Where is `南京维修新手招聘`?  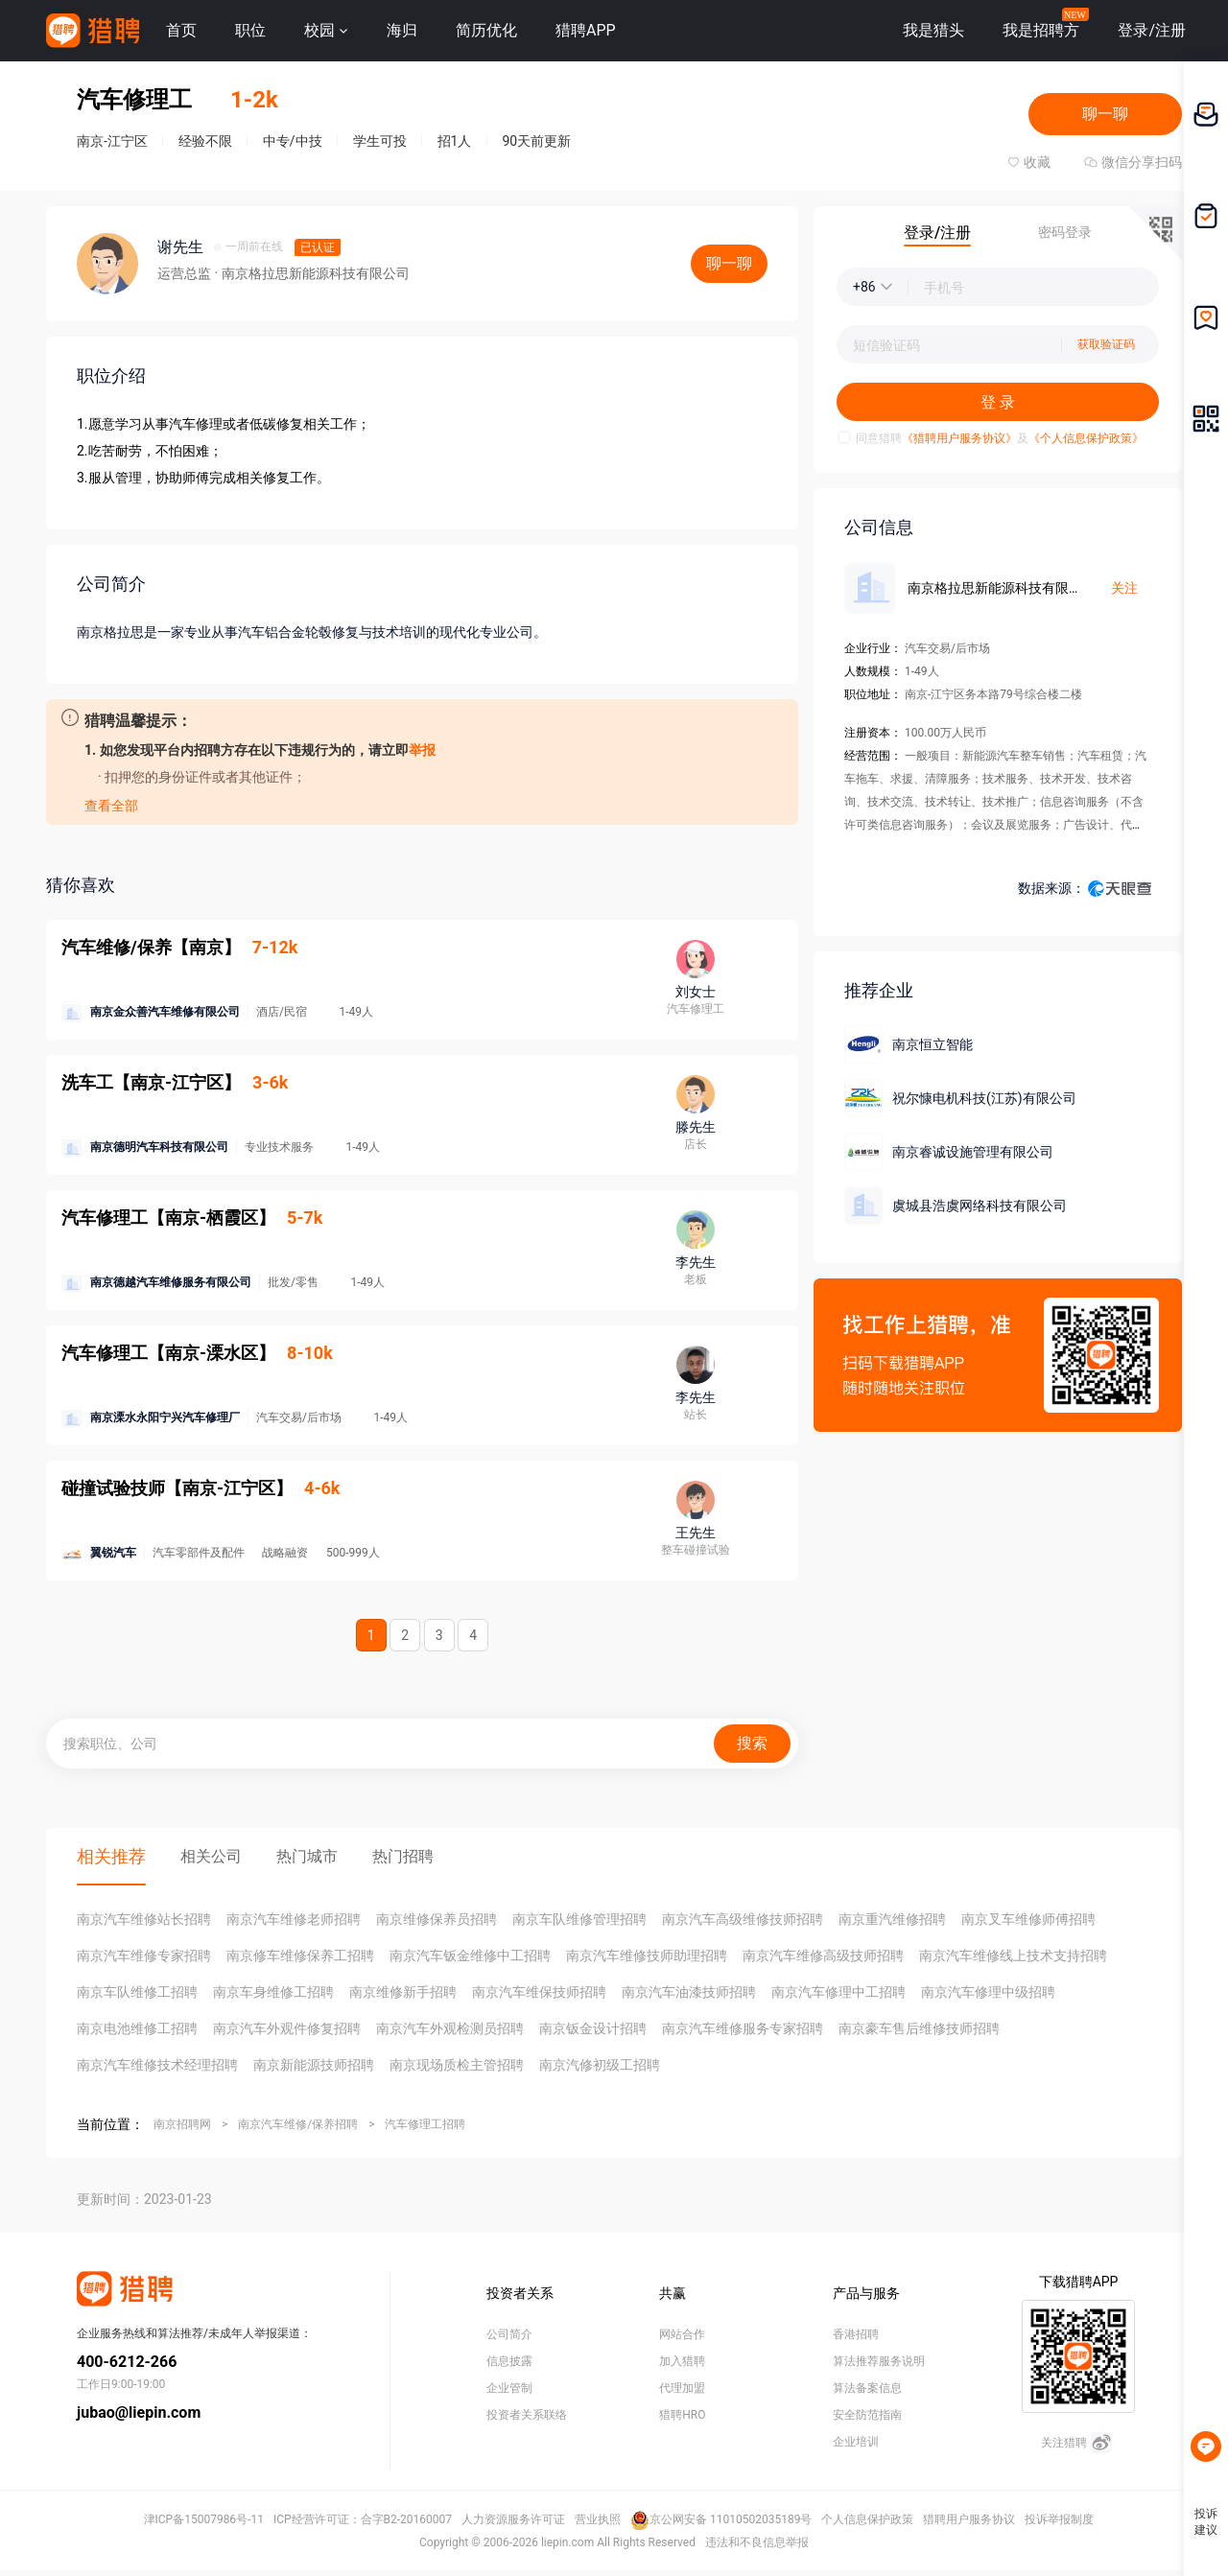 南京维修新手招聘 is located at coordinates (403, 1992).